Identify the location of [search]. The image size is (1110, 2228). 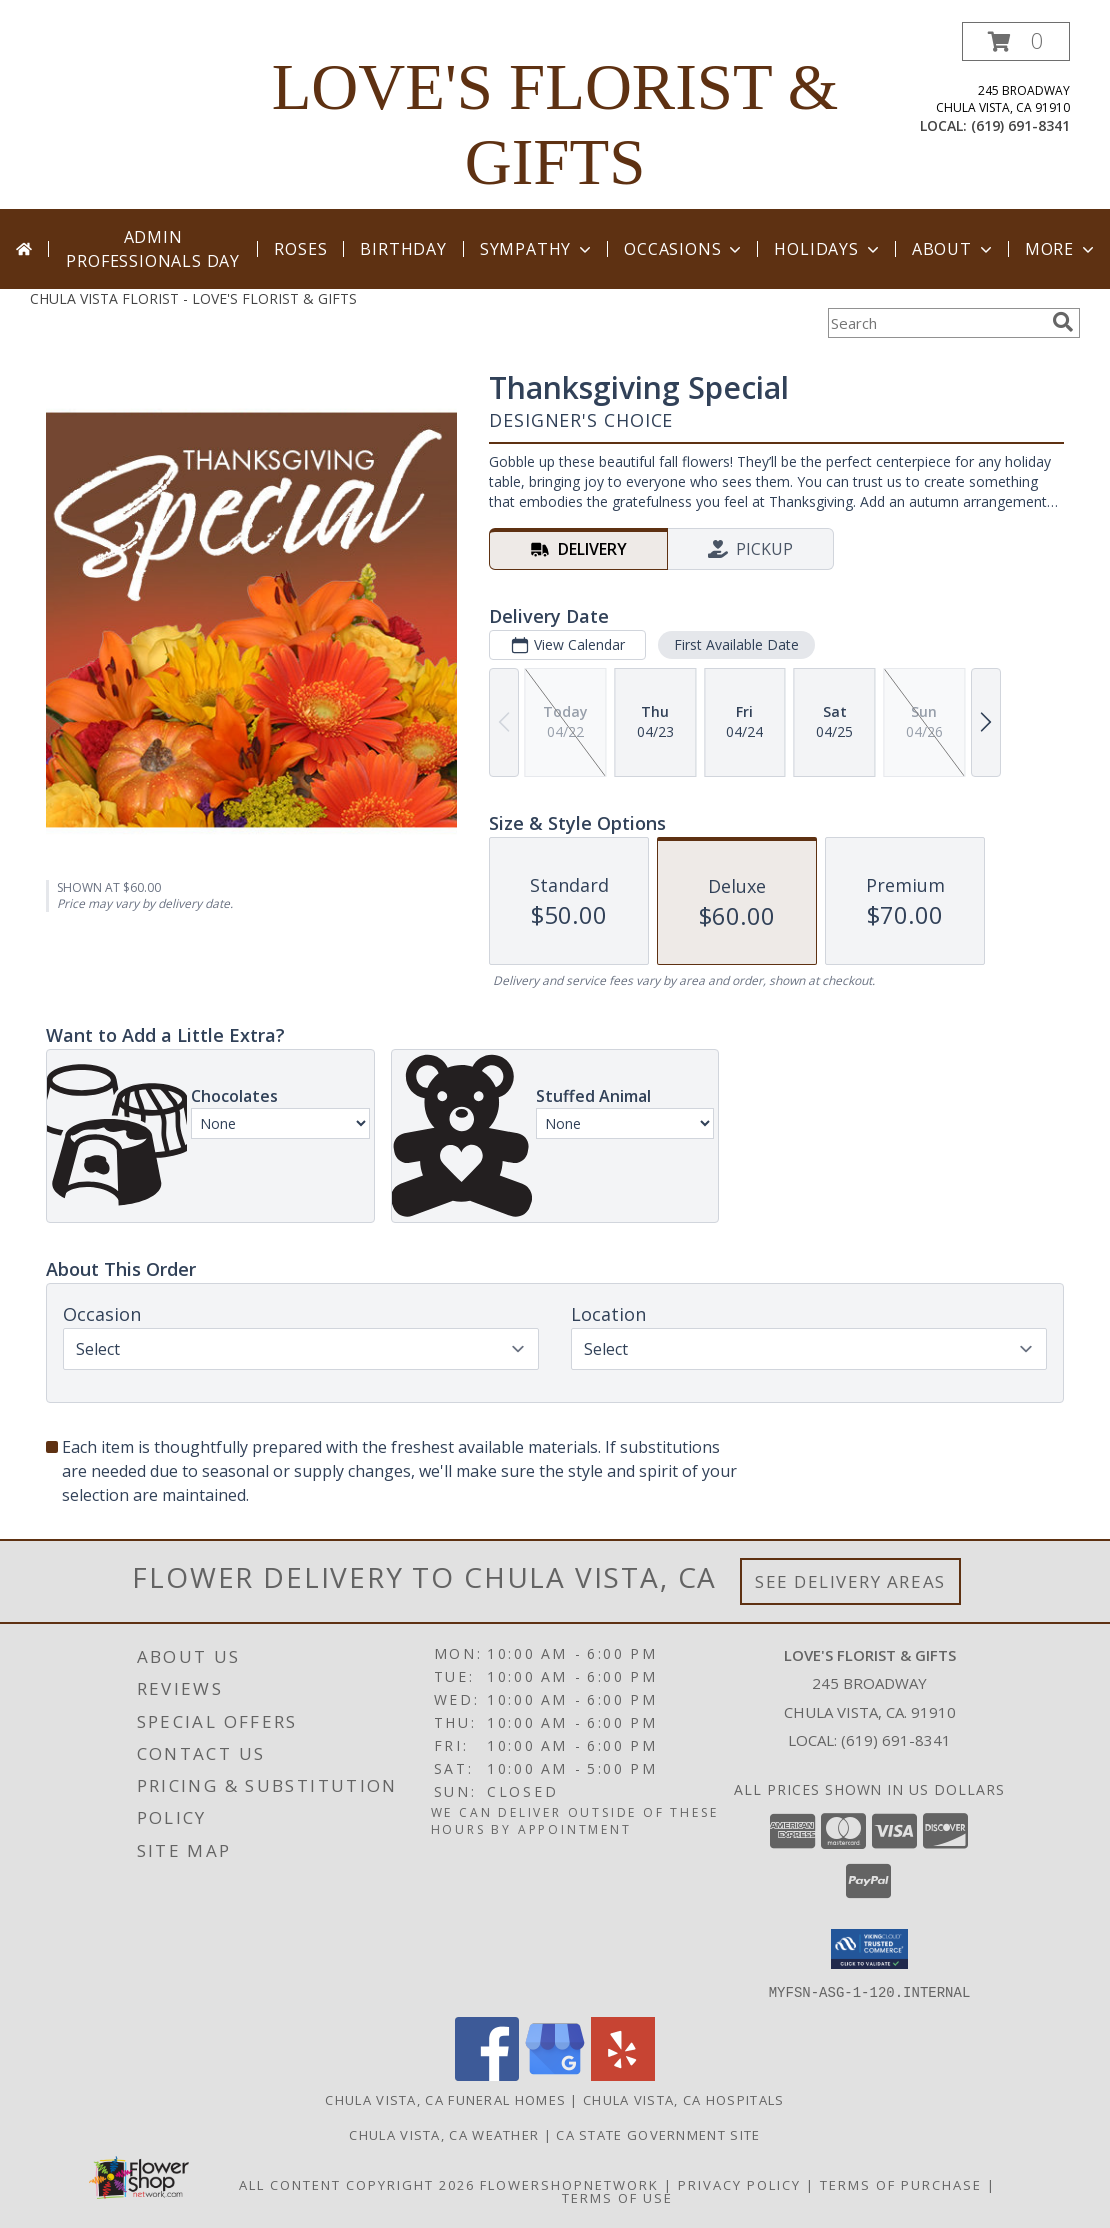
(1063, 322).